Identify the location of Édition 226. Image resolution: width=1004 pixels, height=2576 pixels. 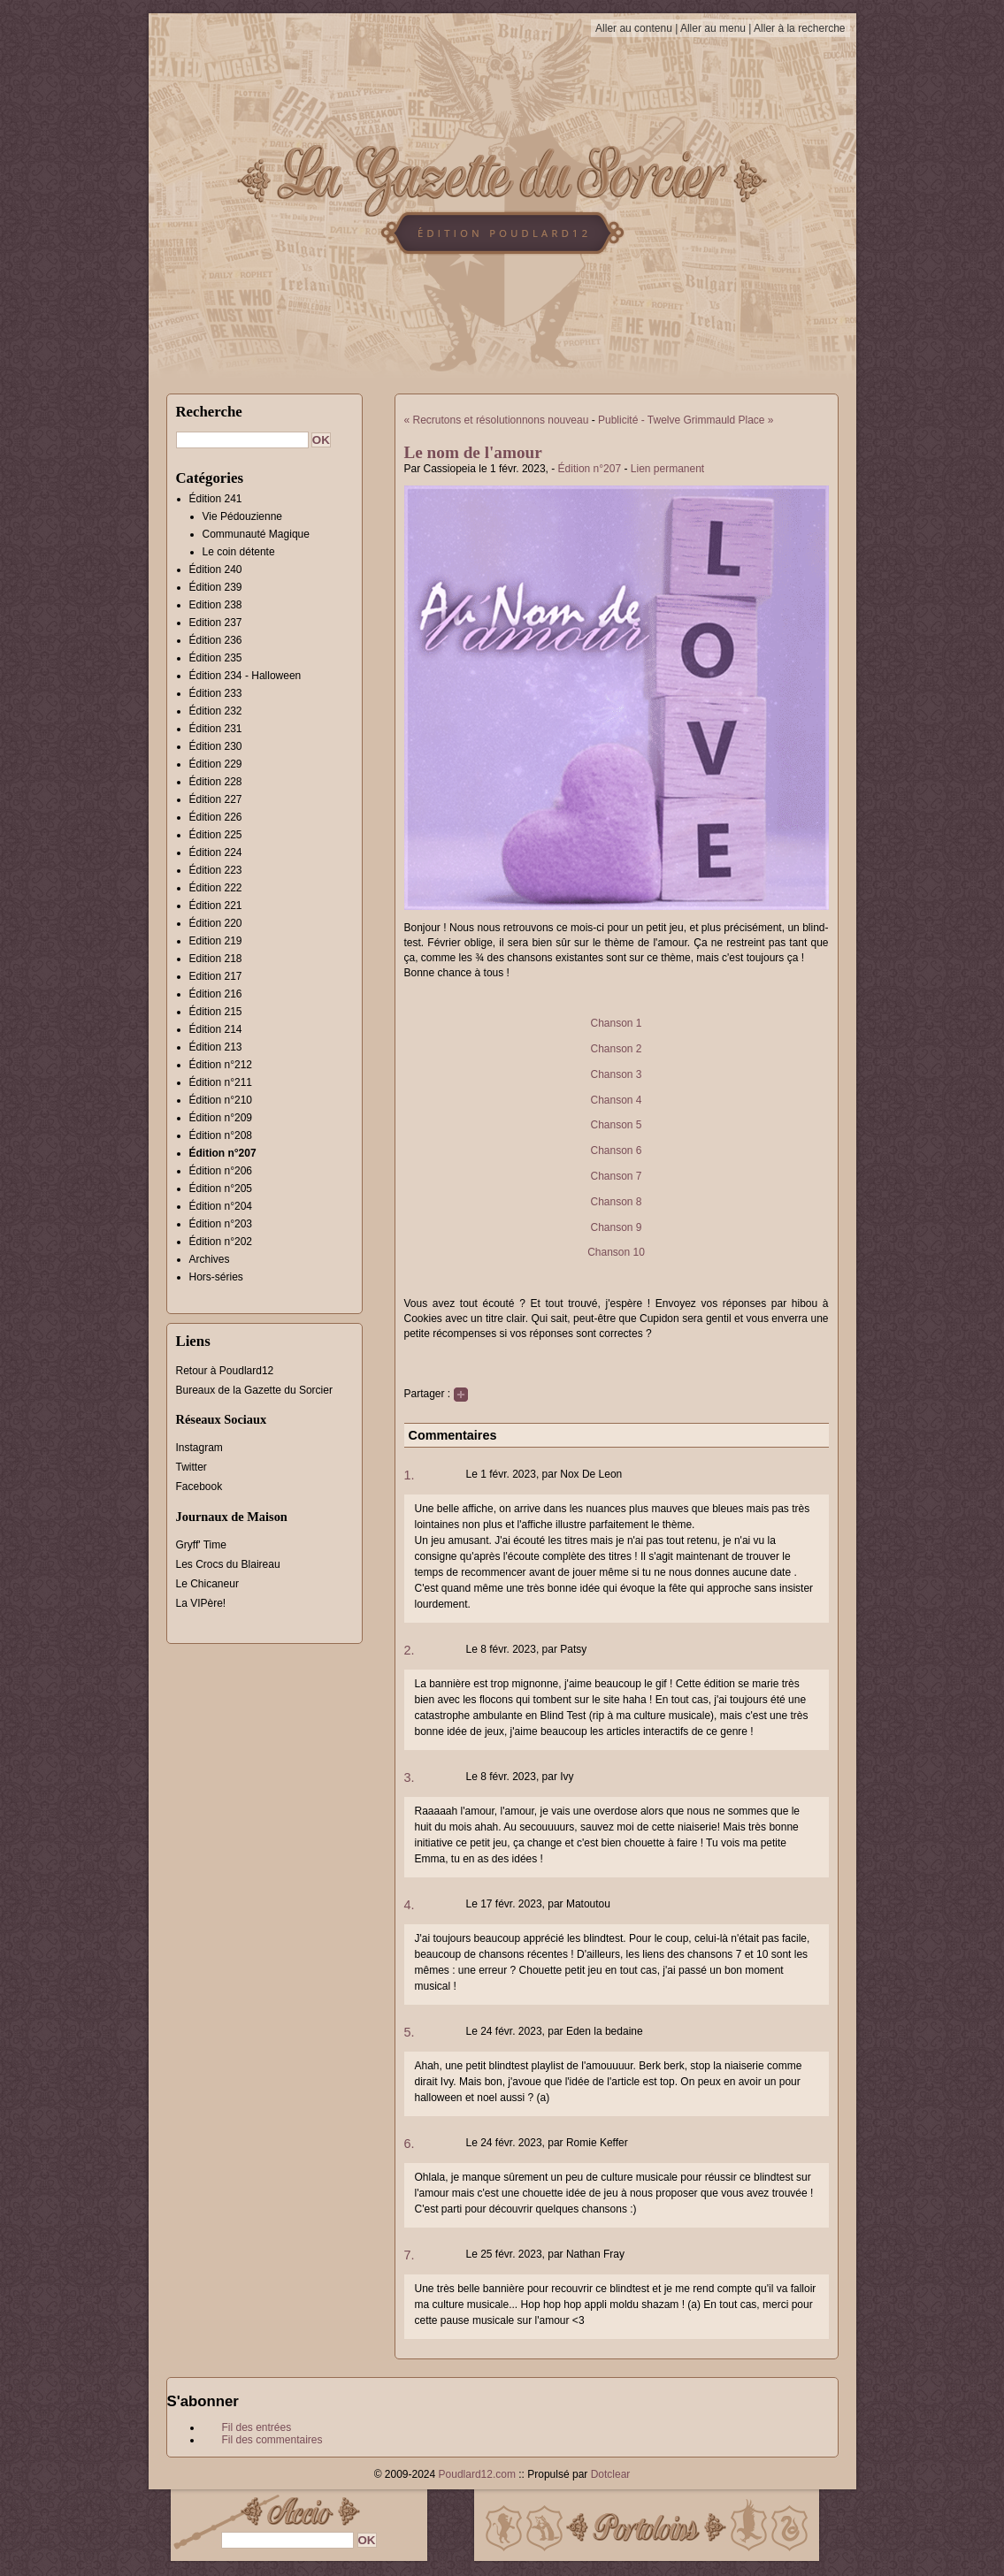
(215, 817).